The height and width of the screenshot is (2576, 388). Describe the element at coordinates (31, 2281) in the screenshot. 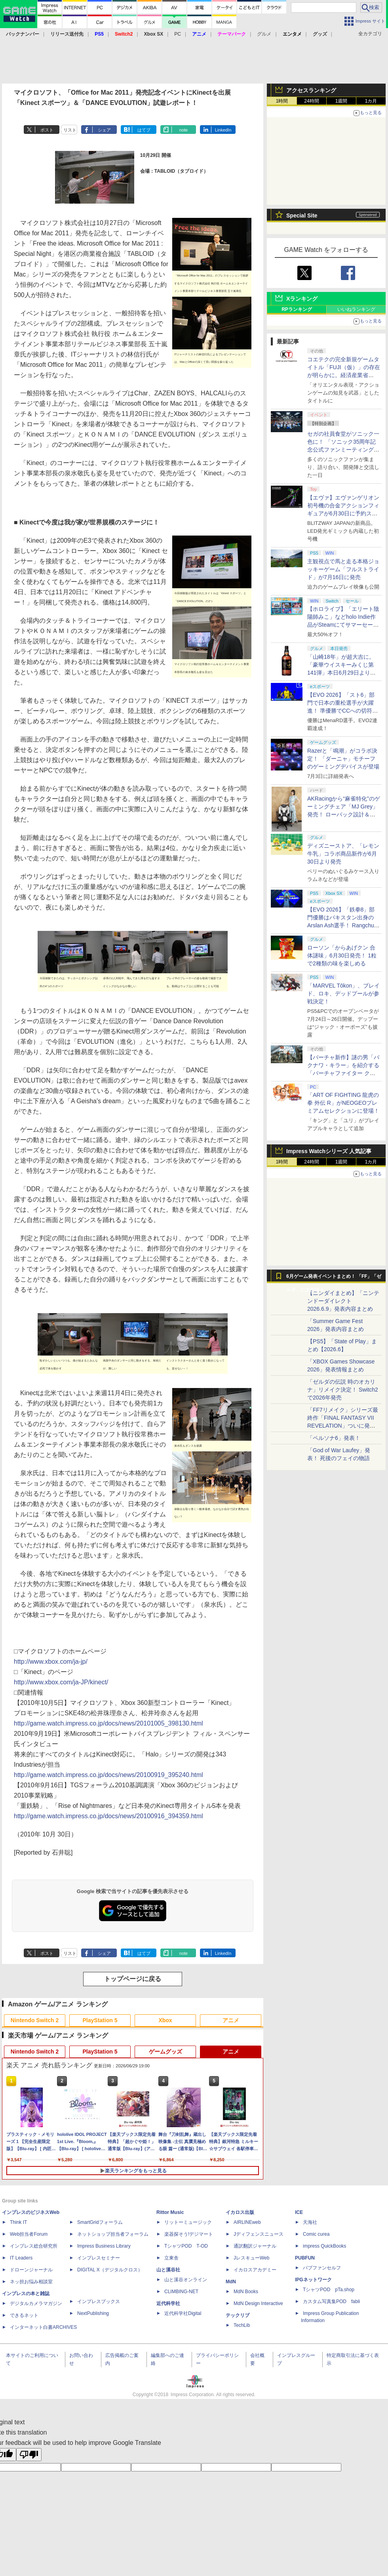

I see `ネッ担お悩み相談室` at that location.